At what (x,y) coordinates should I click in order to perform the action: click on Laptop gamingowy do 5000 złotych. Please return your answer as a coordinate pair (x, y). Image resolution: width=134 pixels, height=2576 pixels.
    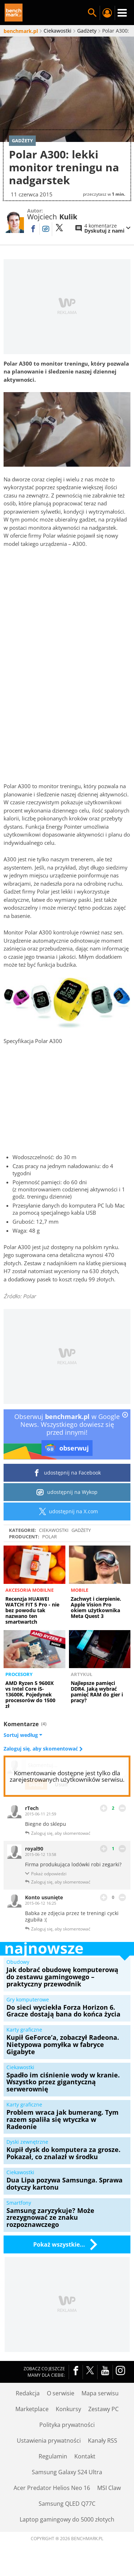
    Looking at the image, I should click on (67, 2519).